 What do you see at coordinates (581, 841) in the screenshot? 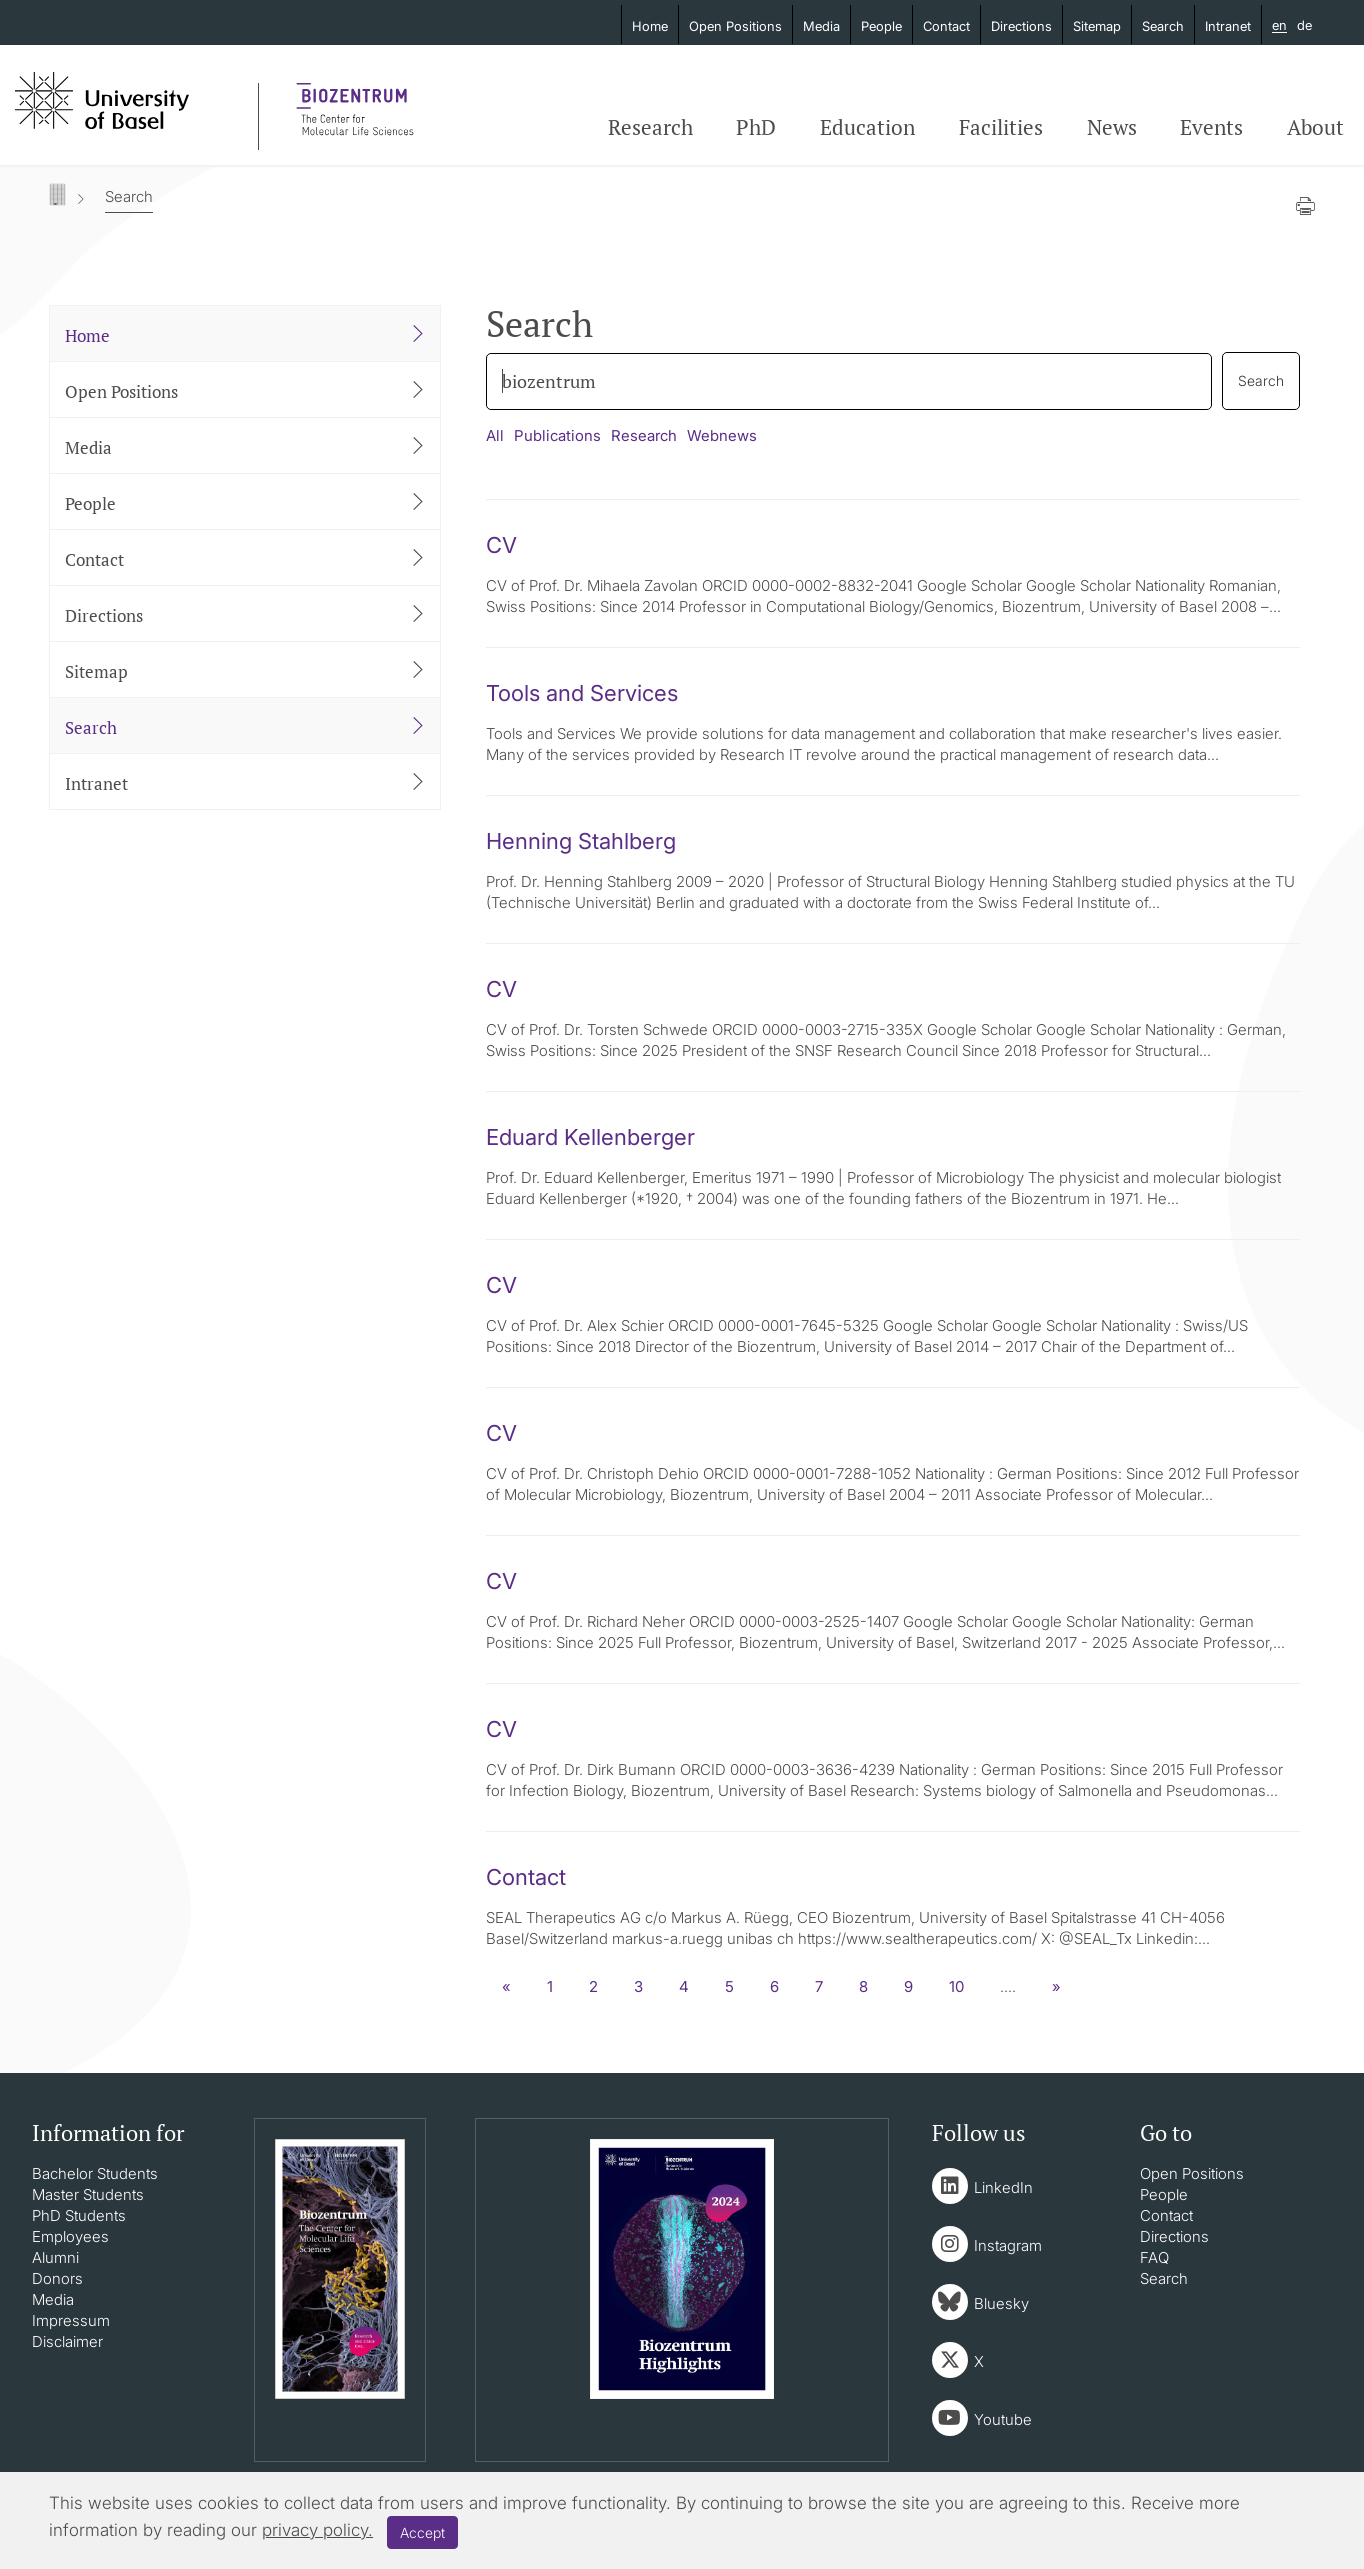
I see `Henning Stahlberg` at bounding box center [581, 841].